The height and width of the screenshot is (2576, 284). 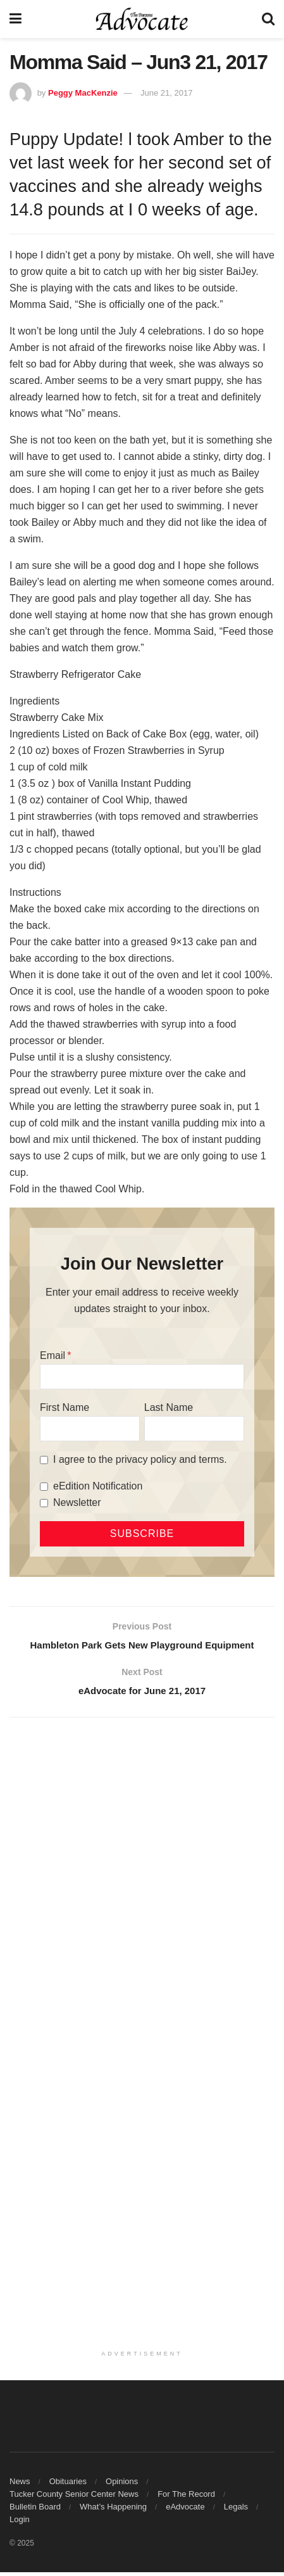 I want to click on [Search Button], so click(x=268, y=19).